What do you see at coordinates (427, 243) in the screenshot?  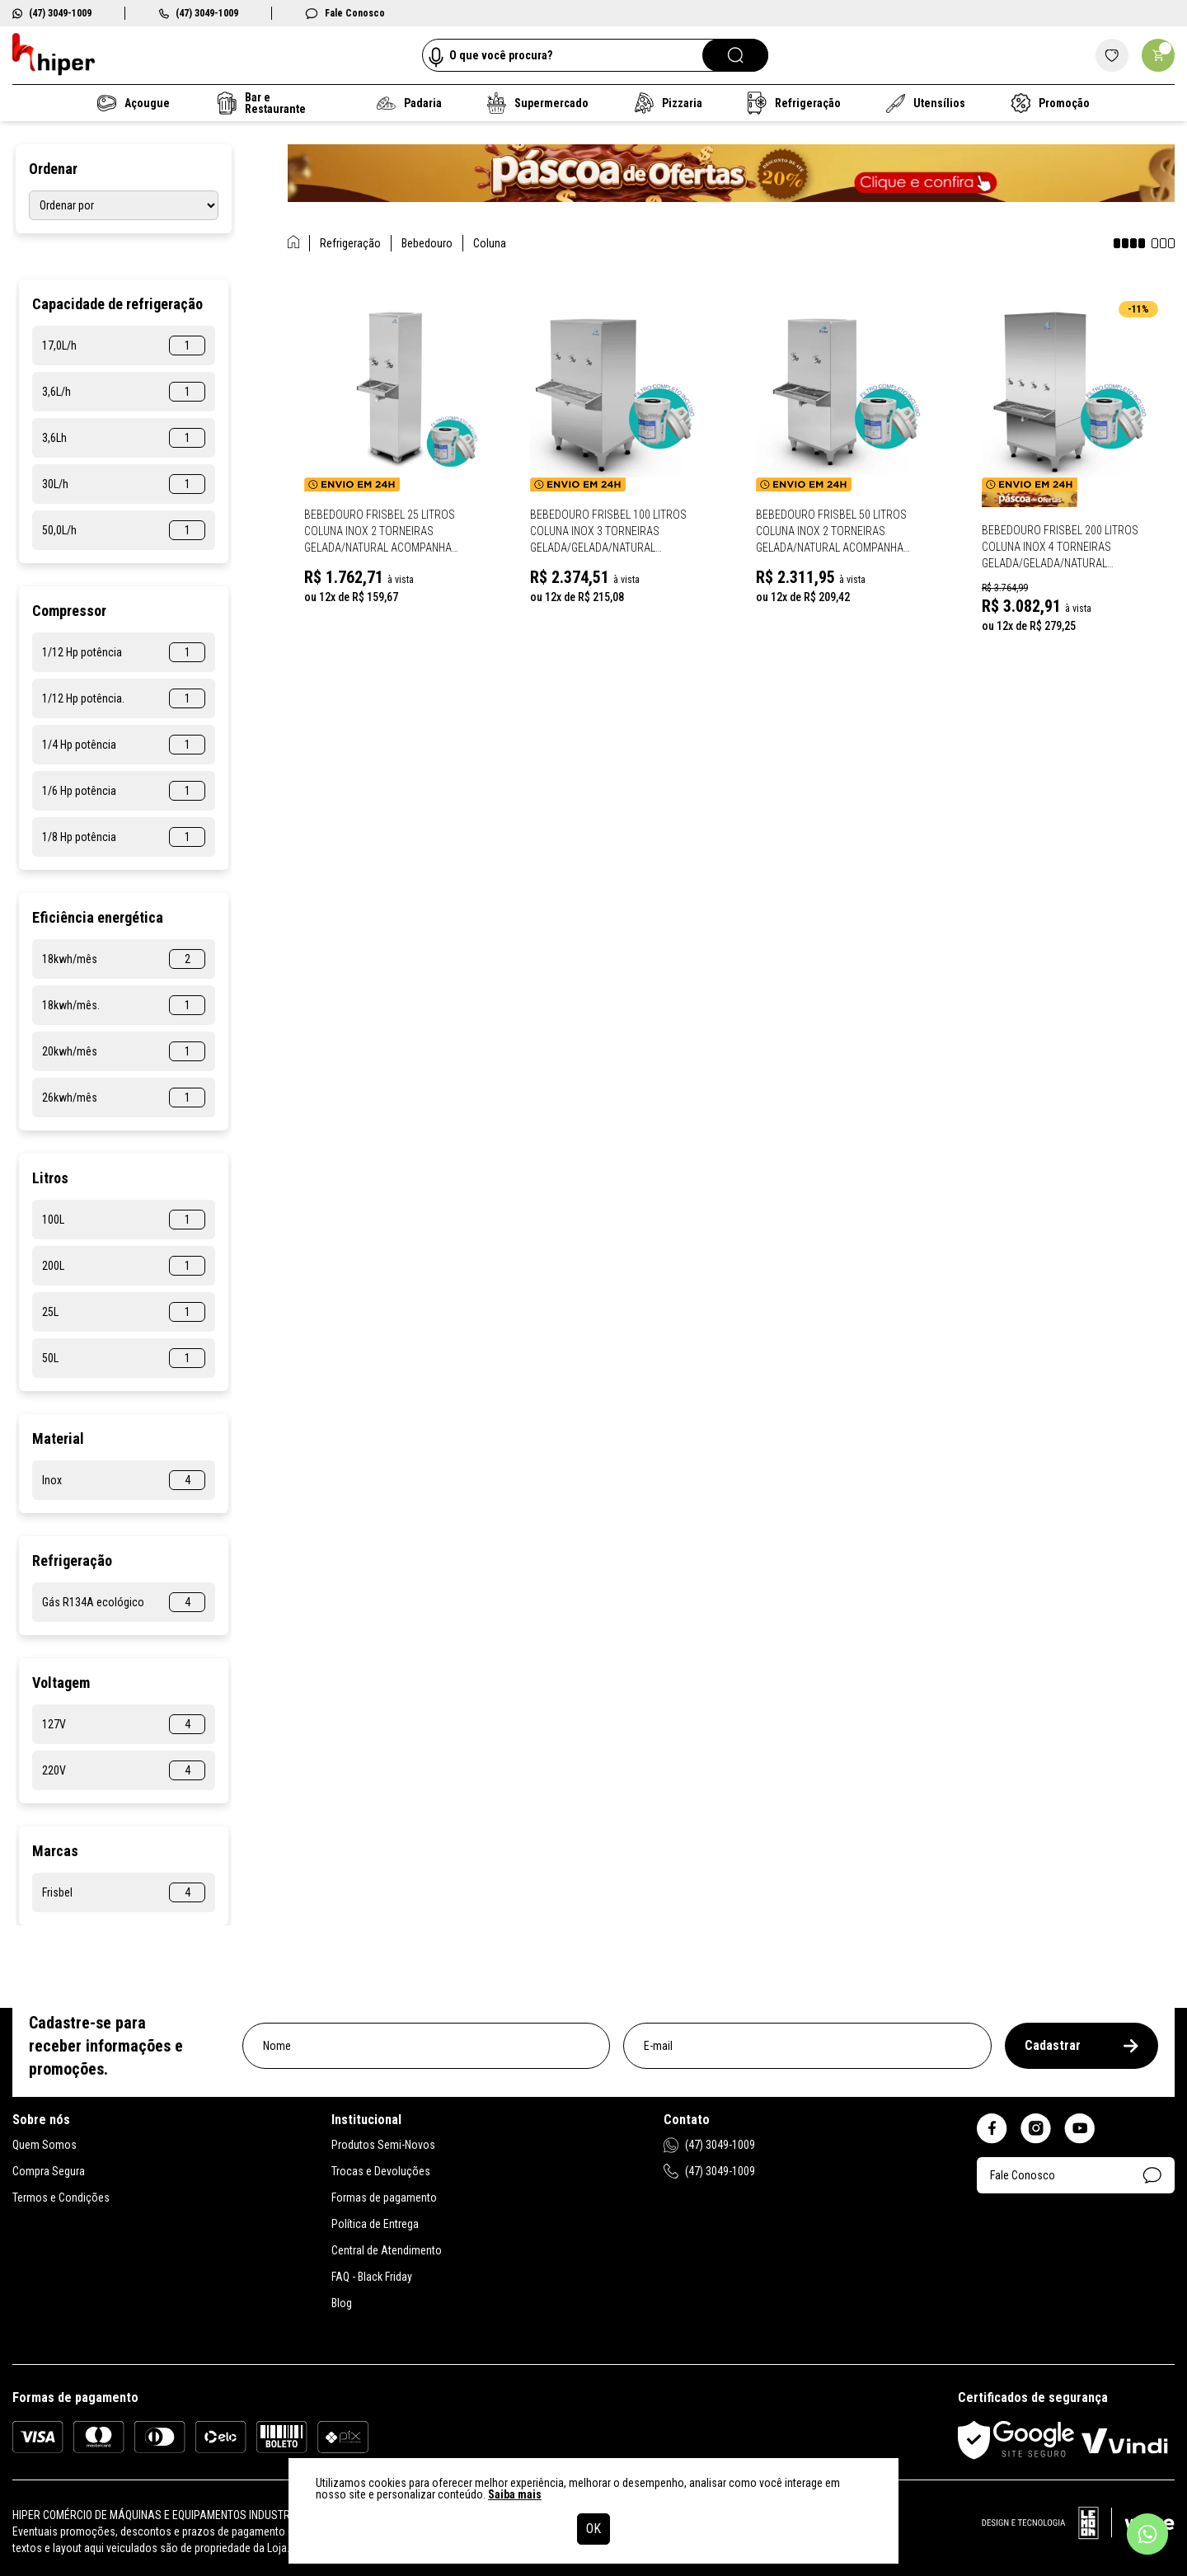 I see `Bebedouro` at bounding box center [427, 243].